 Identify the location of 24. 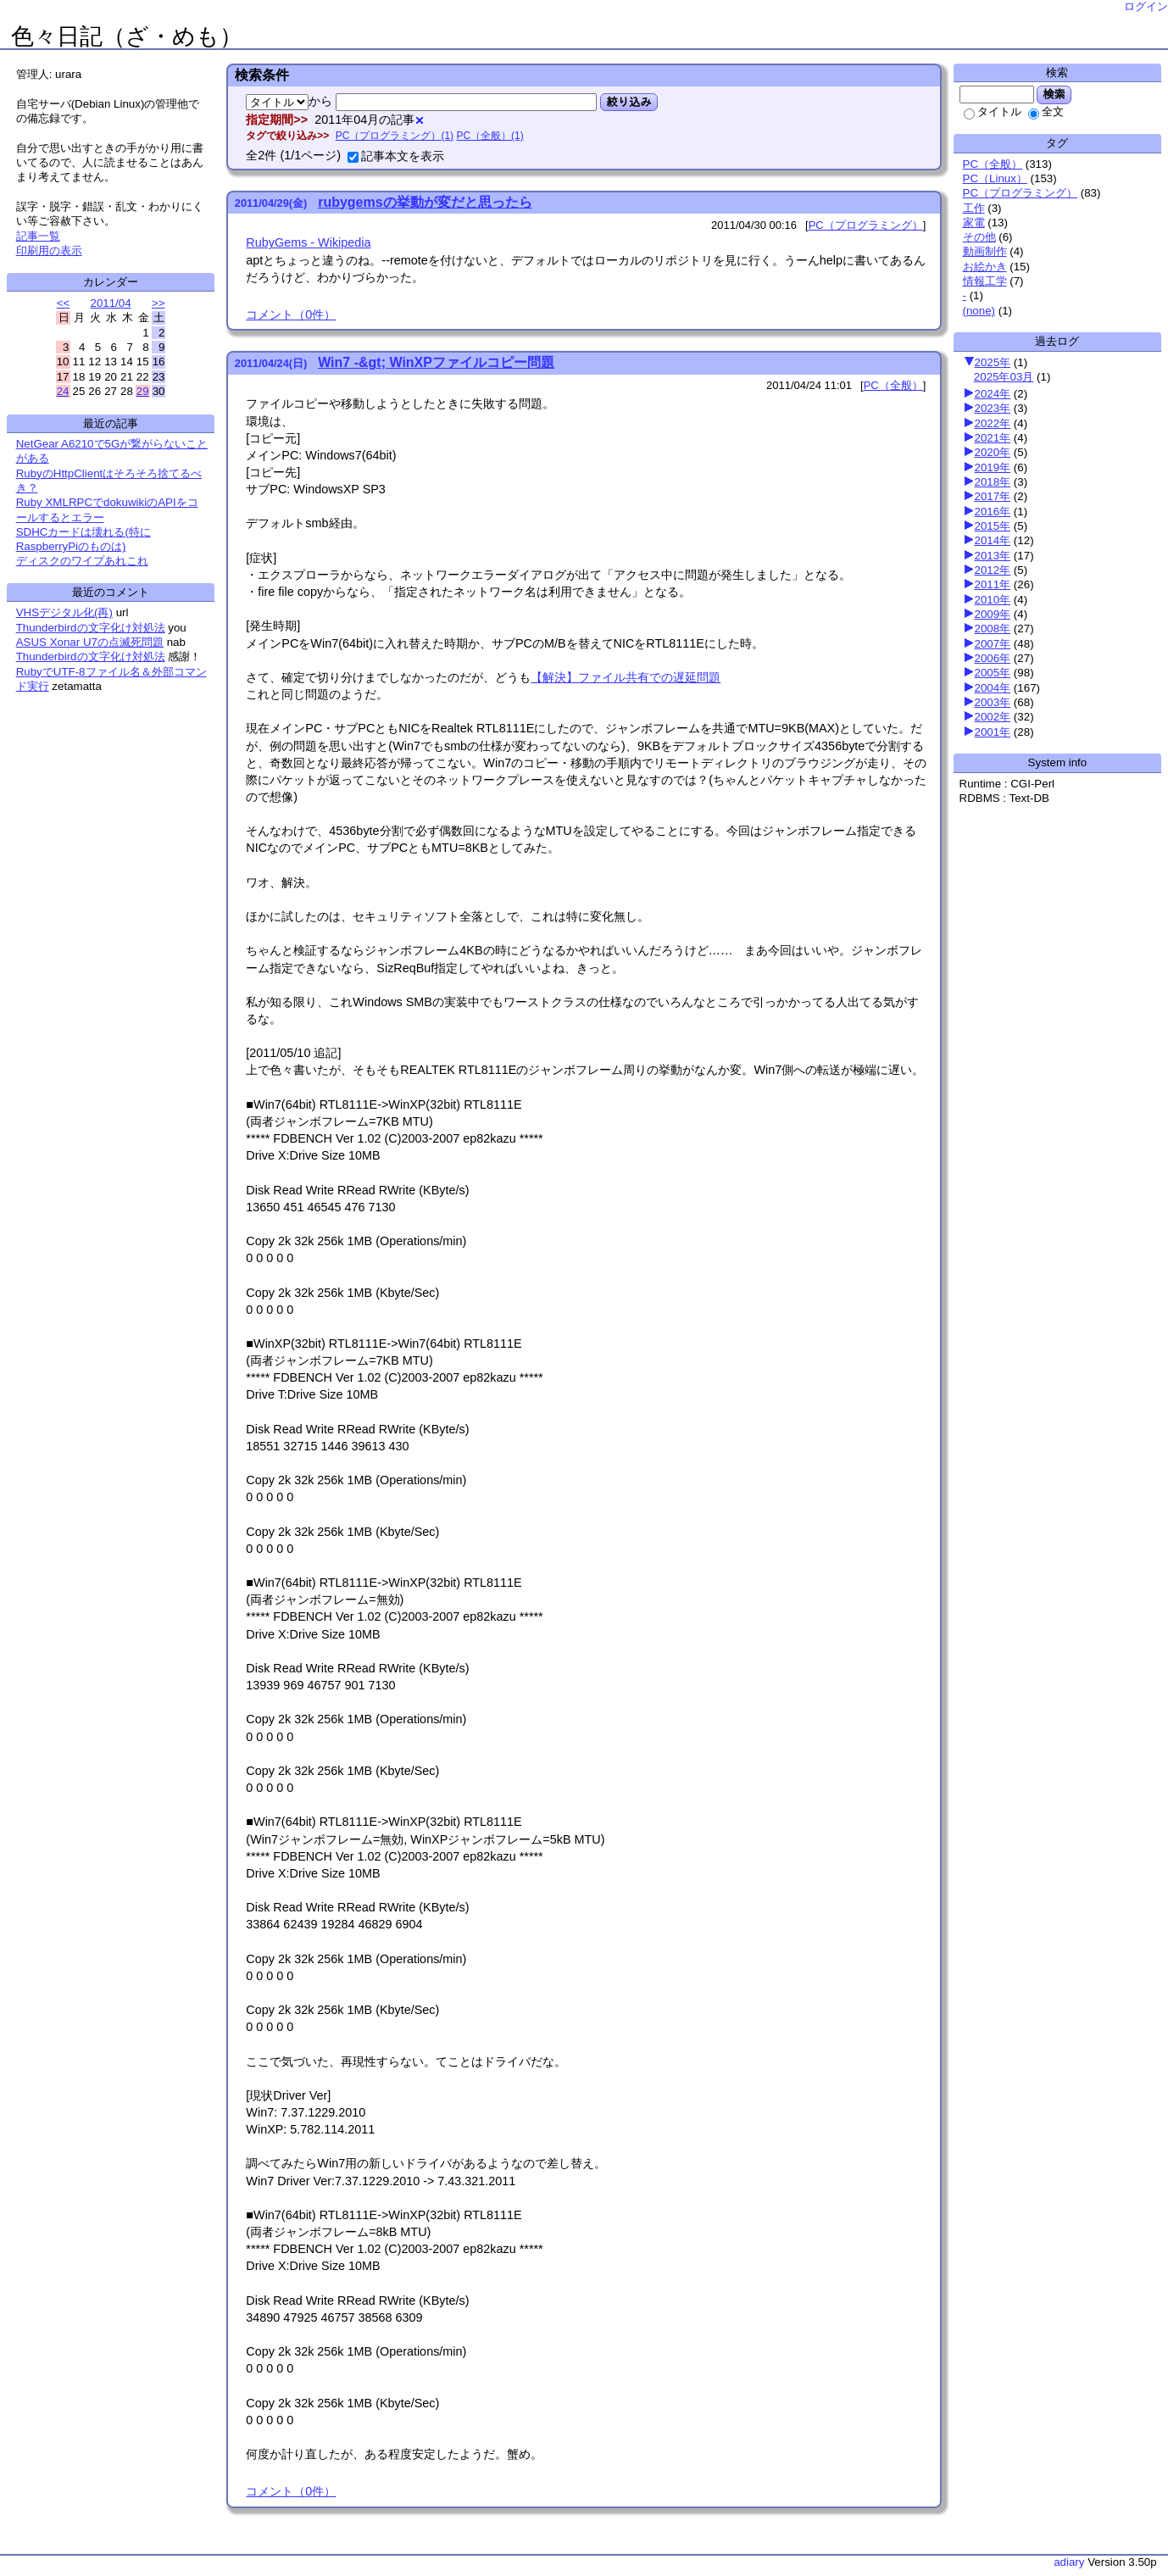
(63, 391).